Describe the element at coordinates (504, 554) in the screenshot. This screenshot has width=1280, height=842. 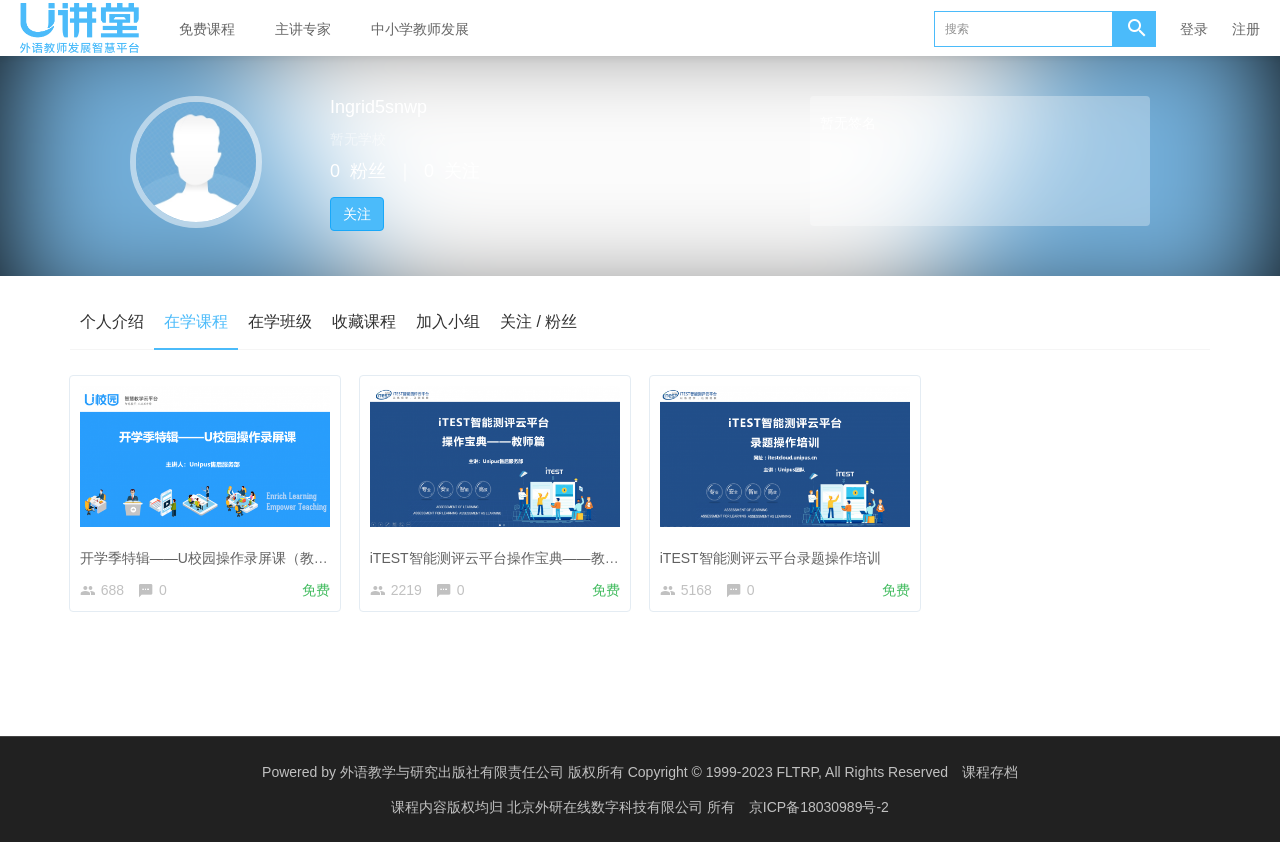
I see `iTEST智能测评云平台操作宝典——教师篇` at that location.